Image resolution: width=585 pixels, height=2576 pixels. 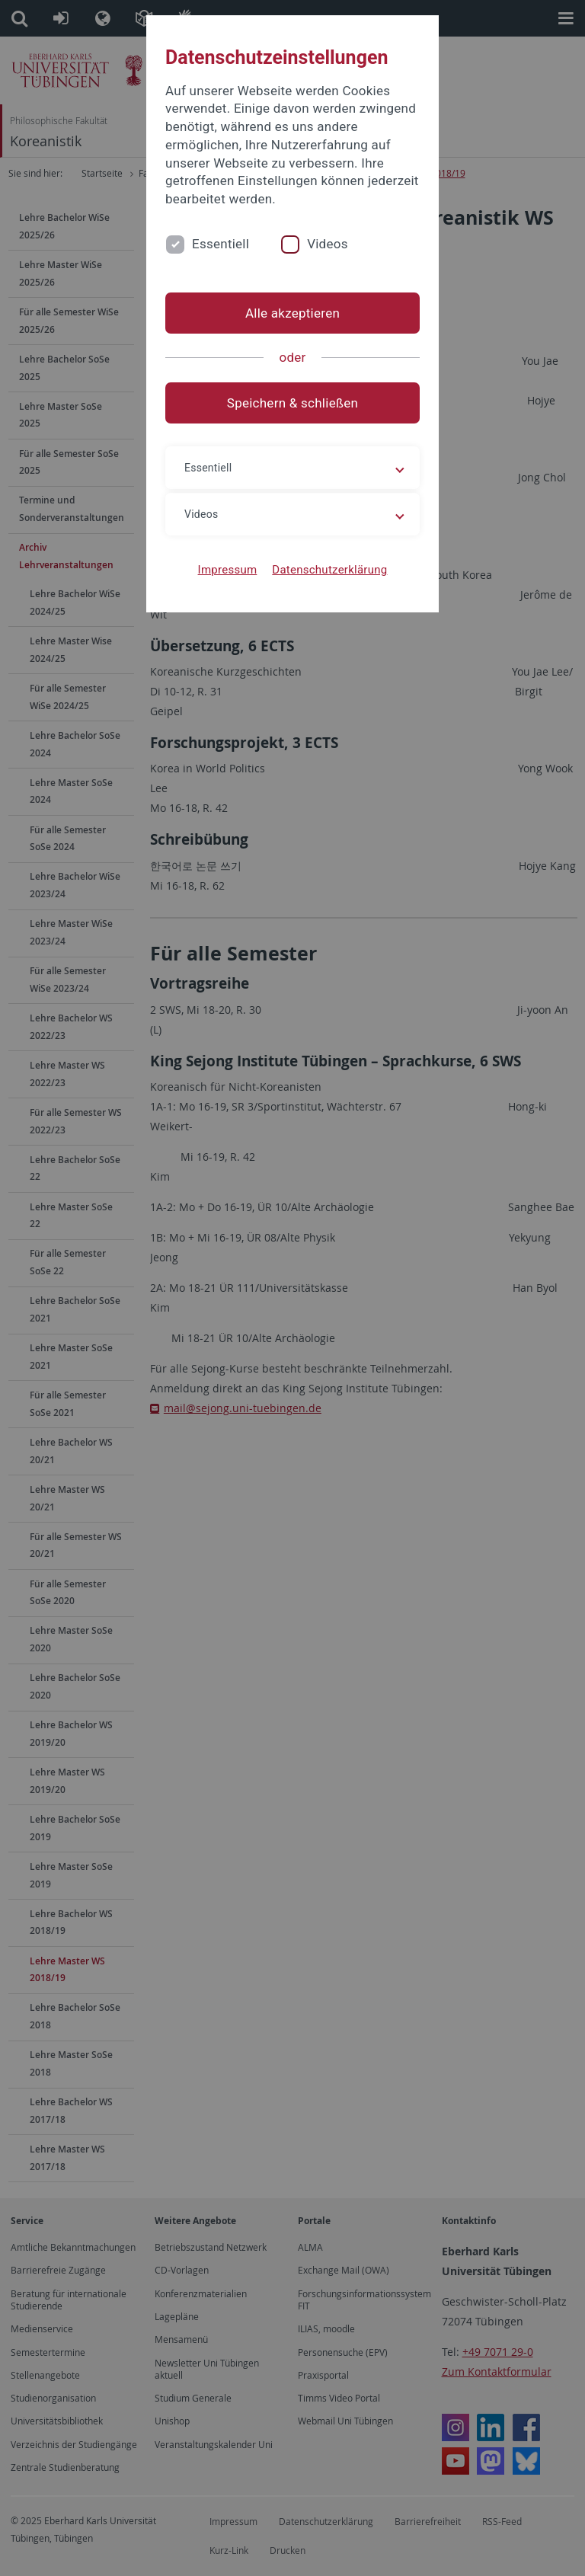 I want to click on Datenschutzerklärung, so click(x=329, y=570).